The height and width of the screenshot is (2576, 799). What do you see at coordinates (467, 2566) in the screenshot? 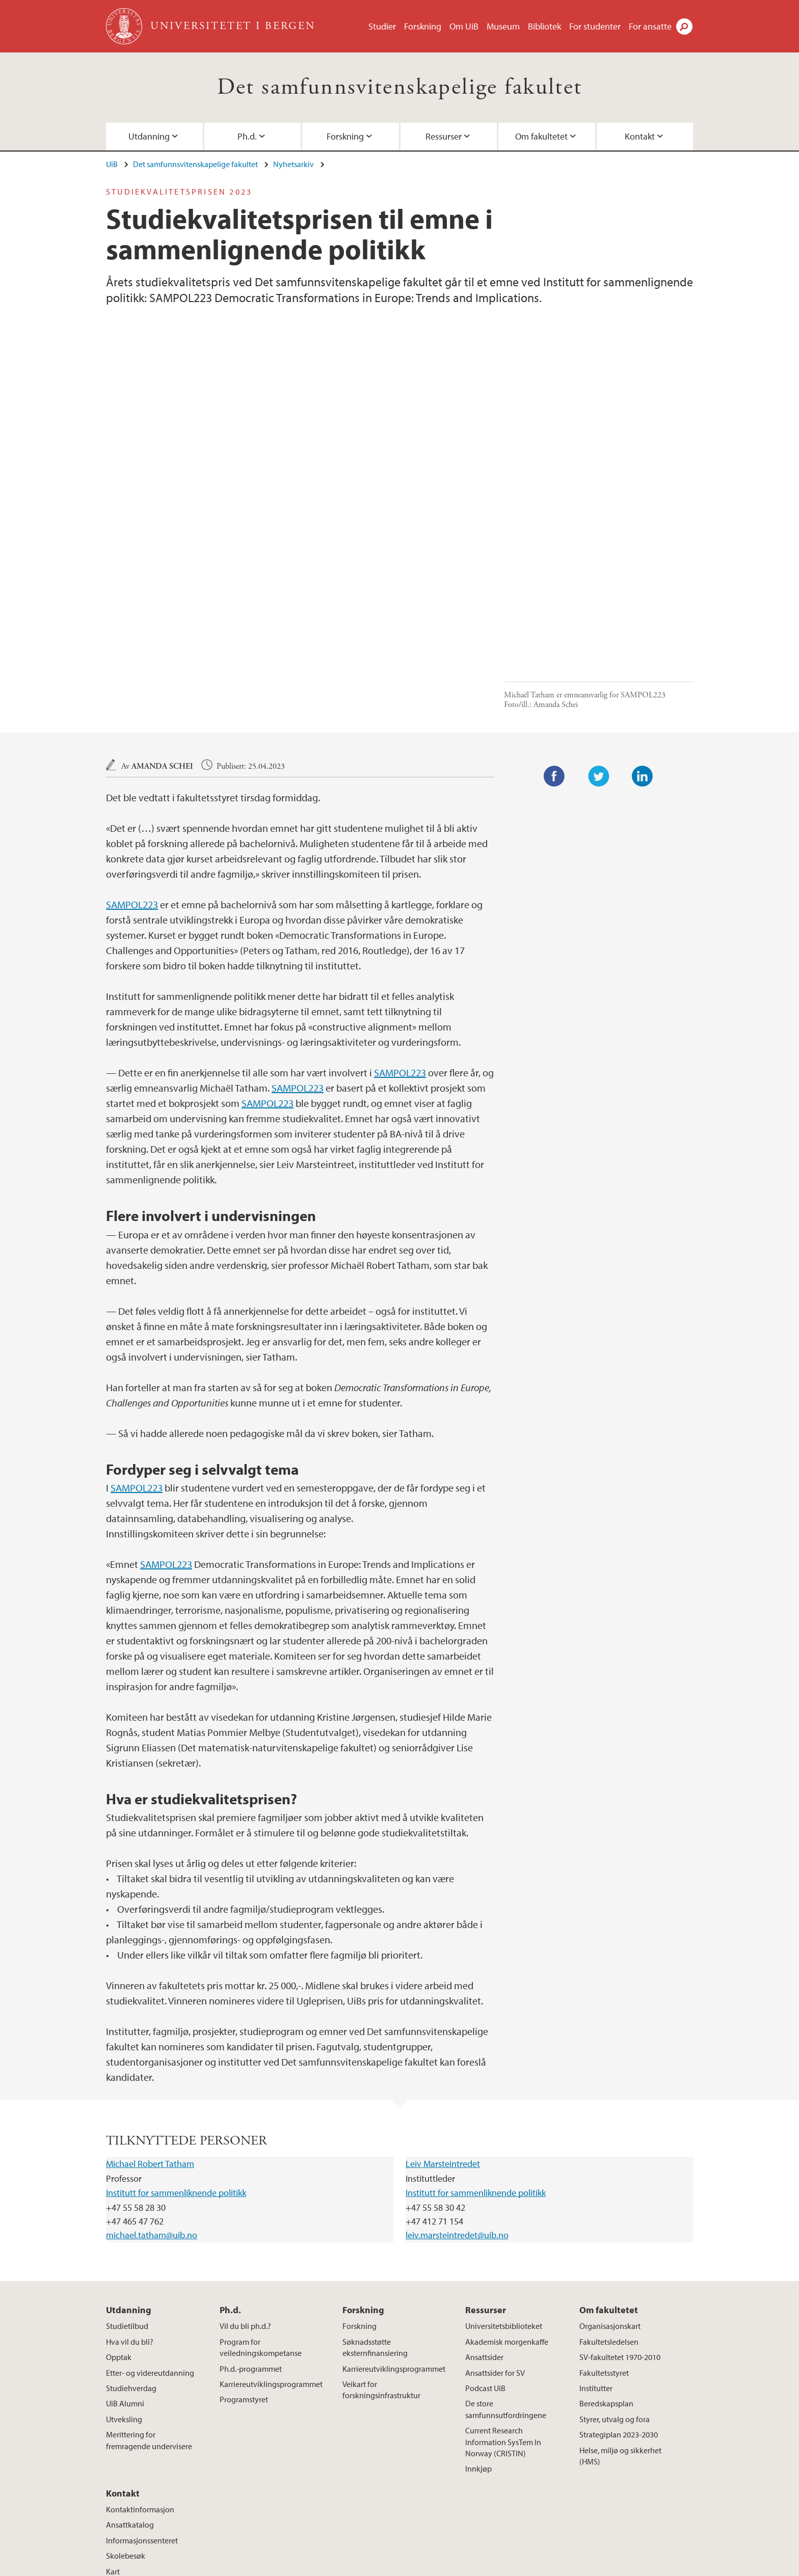
I see `Personvern` at bounding box center [467, 2566].